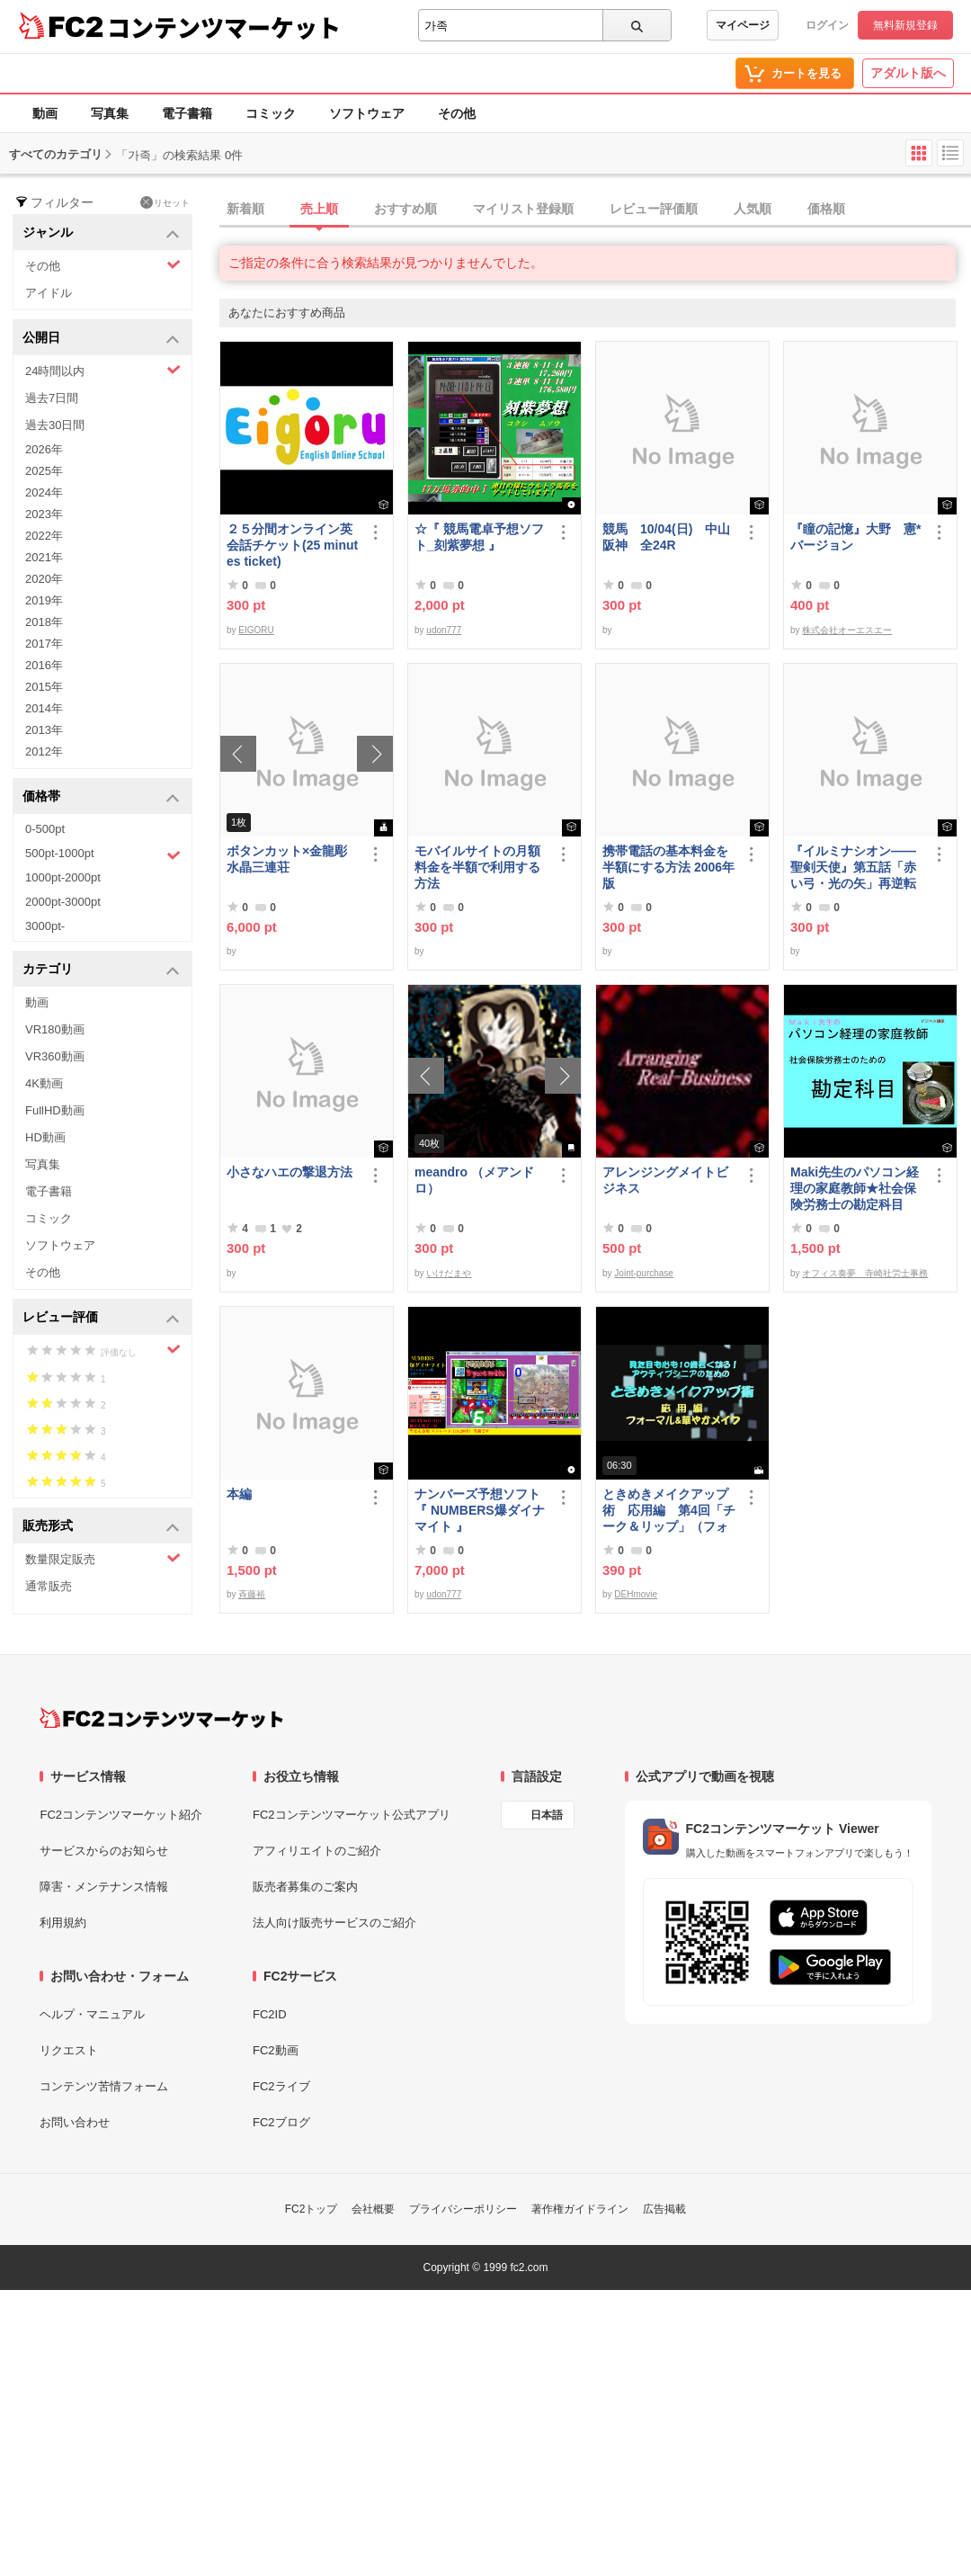 Image resolution: width=971 pixels, height=2576 pixels. Describe the element at coordinates (853, 867) in the screenshot. I see `『イルミナシオン——聖剣天使』第五話「赤い弓・光の矢」再逆転版有料部分E` at that location.